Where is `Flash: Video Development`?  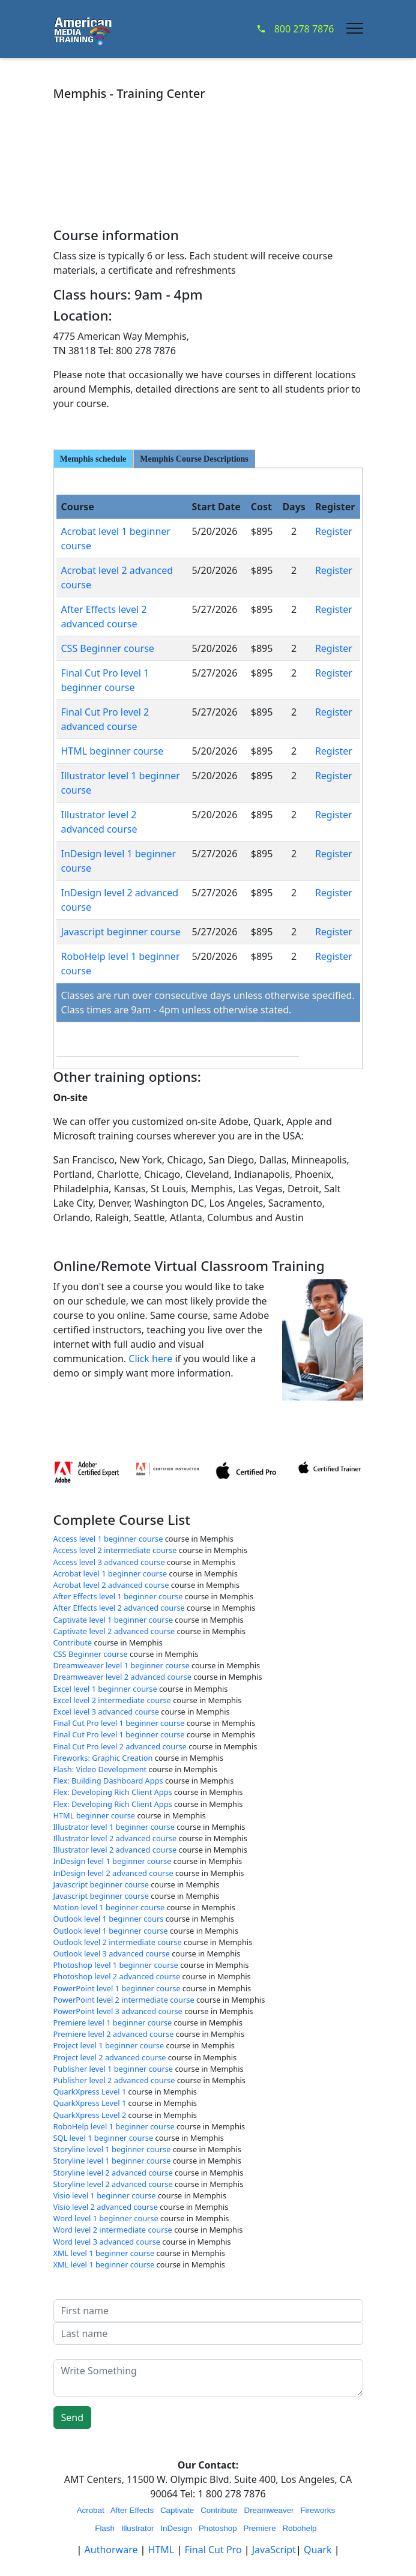 Flash: Video Development is located at coordinates (100, 1769).